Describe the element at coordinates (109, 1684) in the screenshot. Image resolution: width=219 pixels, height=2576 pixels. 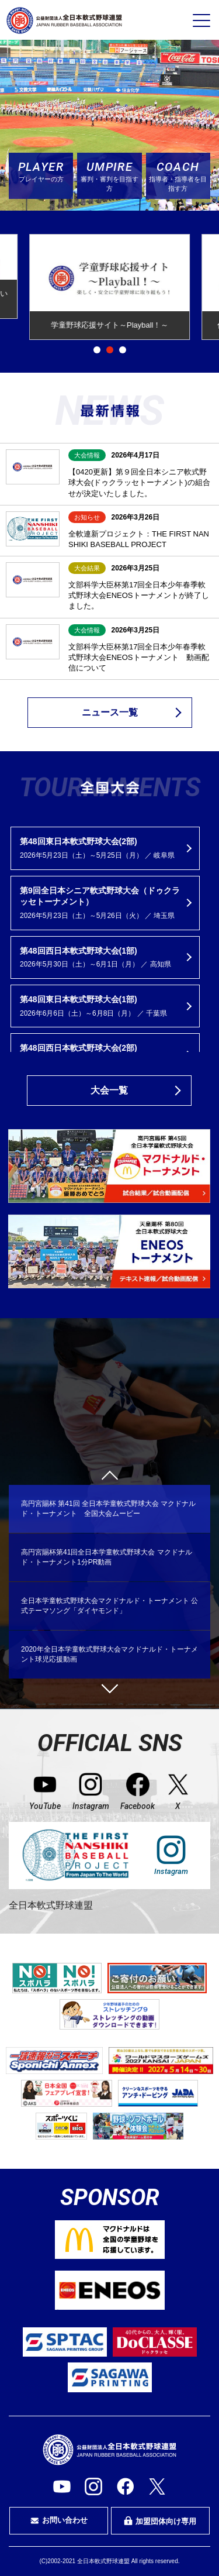
I see `Next` at that location.